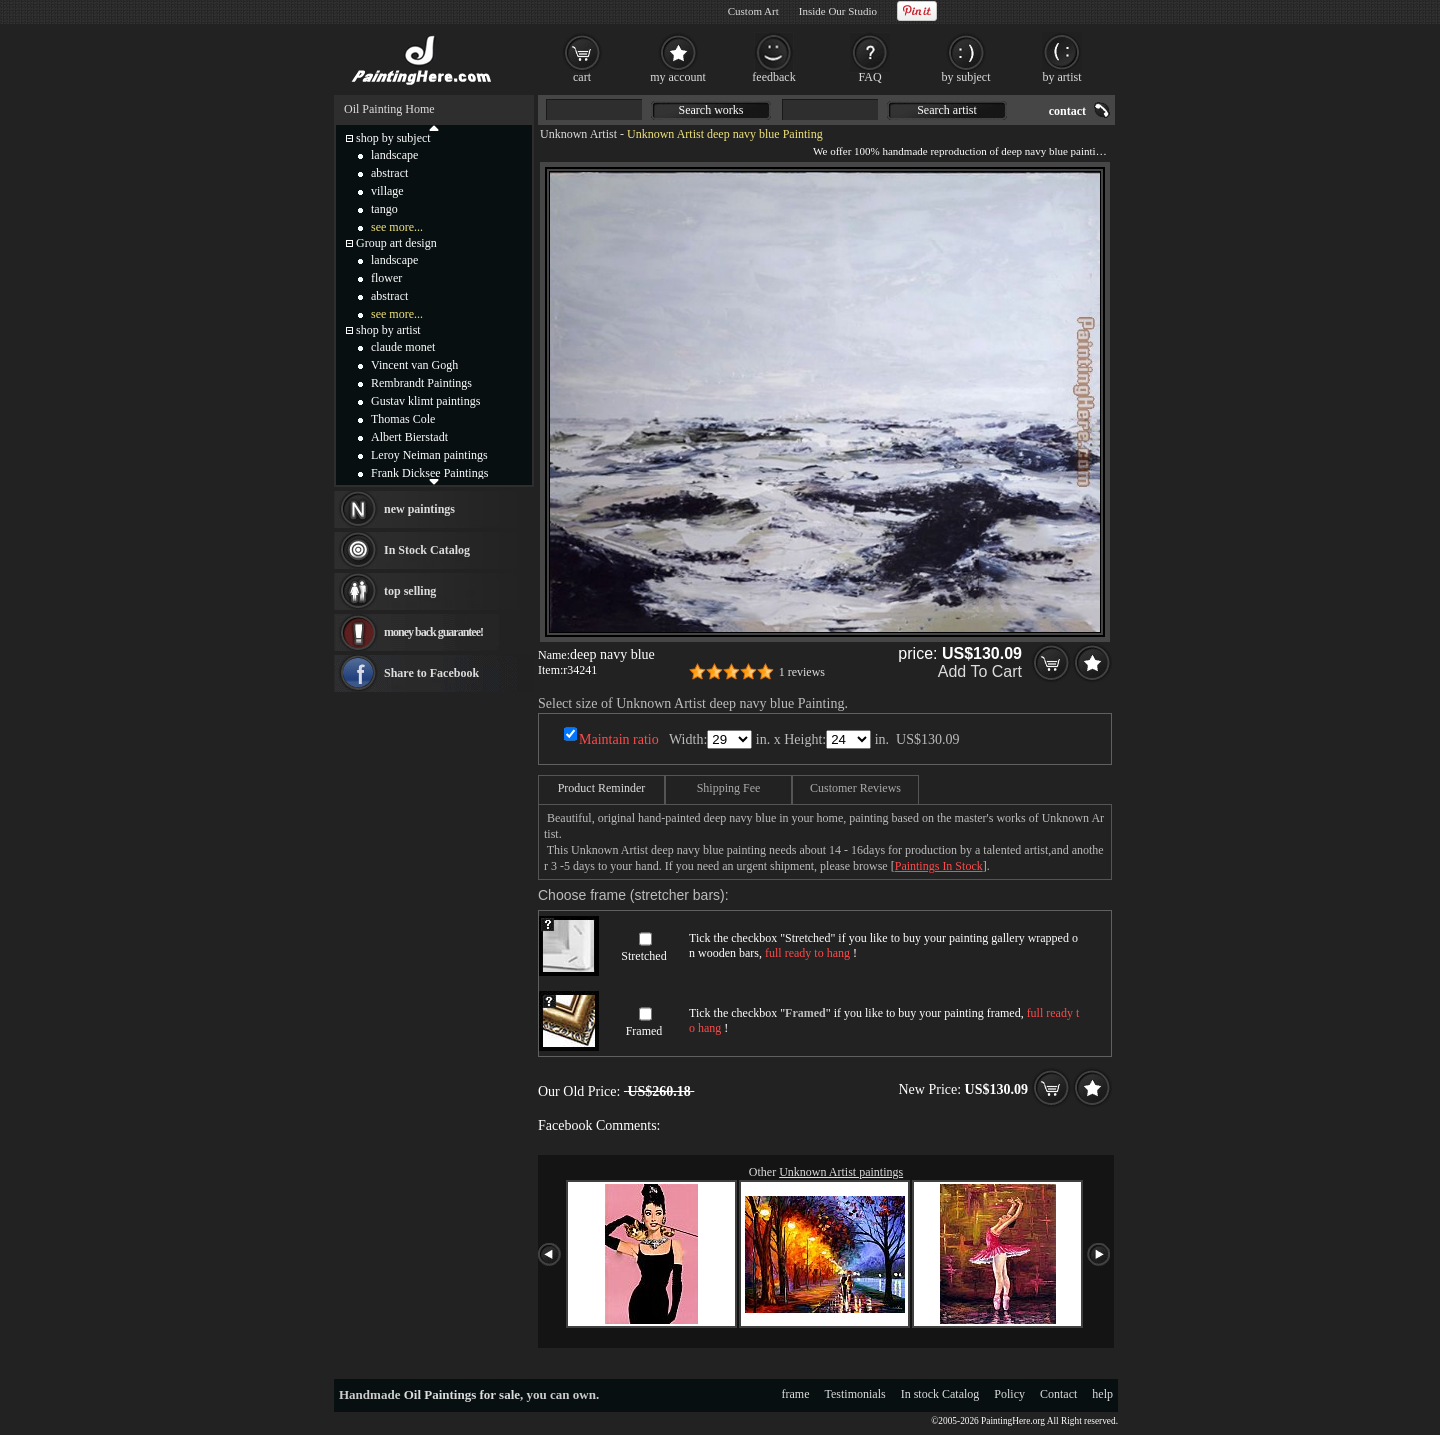  Describe the element at coordinates (429, 455) in the screenshot. I see `Leroy Neiman paintings` at that location.